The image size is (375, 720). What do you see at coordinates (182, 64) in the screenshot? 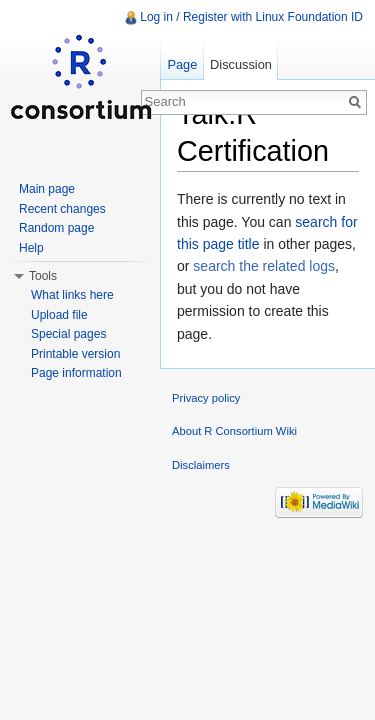
I see `Page` at bounding box center [182, 64].